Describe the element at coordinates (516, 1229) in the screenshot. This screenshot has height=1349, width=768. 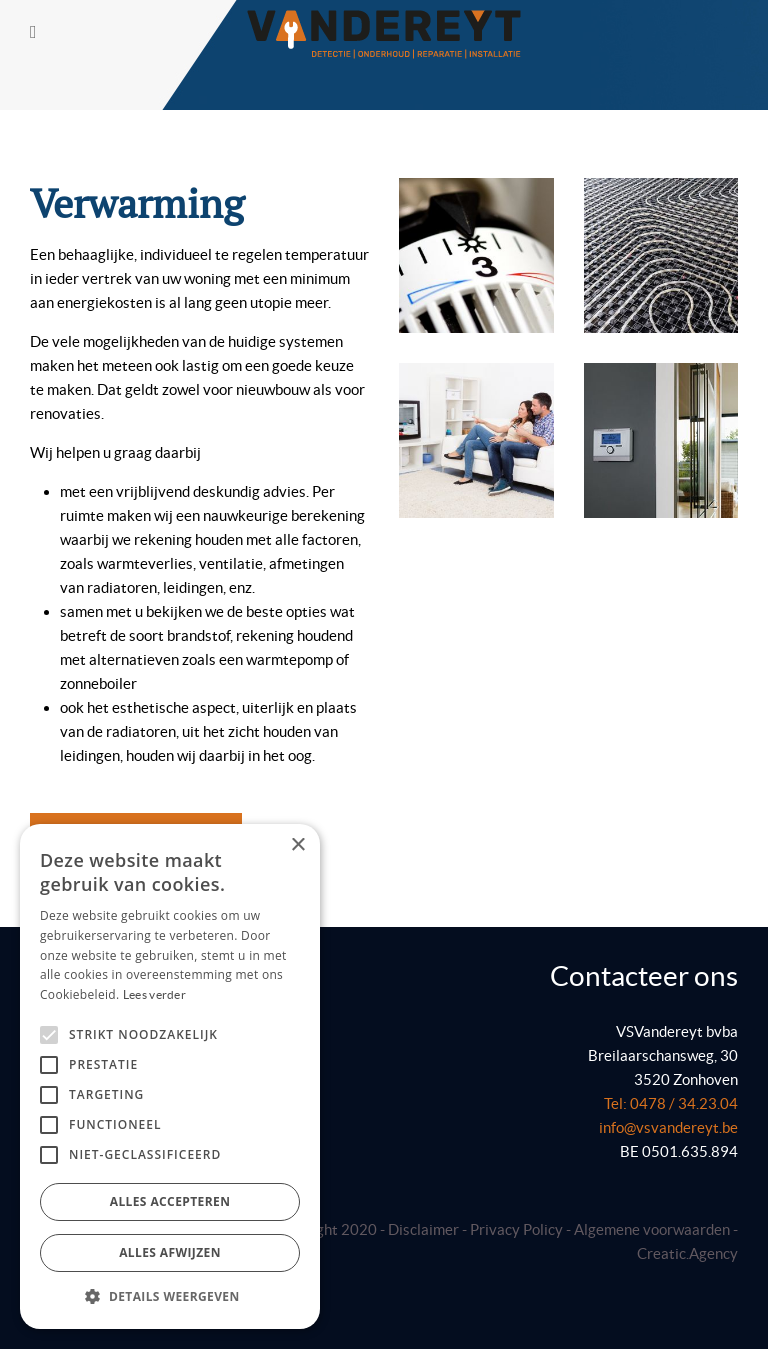
I see `Privacy Policy` at that location.